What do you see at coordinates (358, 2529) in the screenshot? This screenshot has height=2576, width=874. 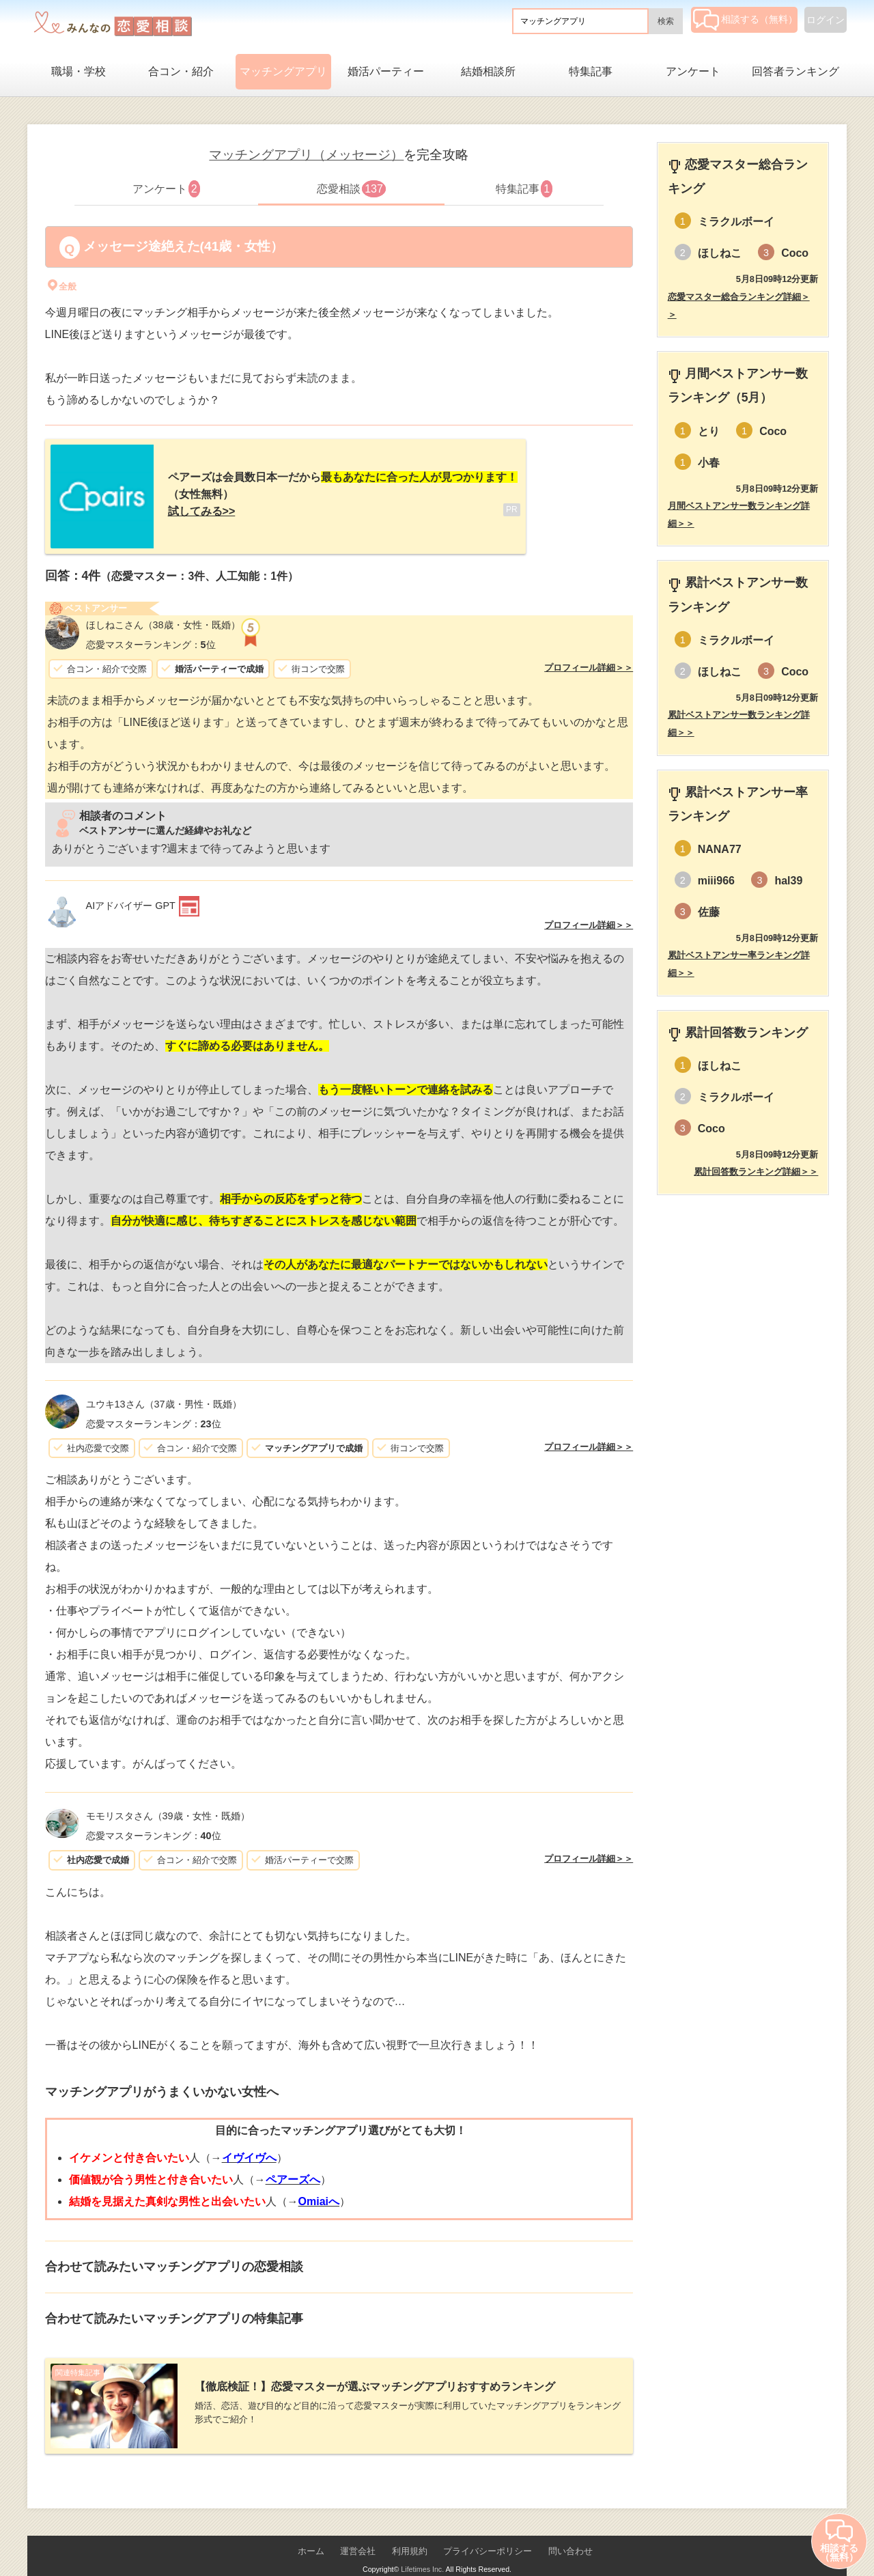 I see `運営会社` at bounding box center [358, 2529].